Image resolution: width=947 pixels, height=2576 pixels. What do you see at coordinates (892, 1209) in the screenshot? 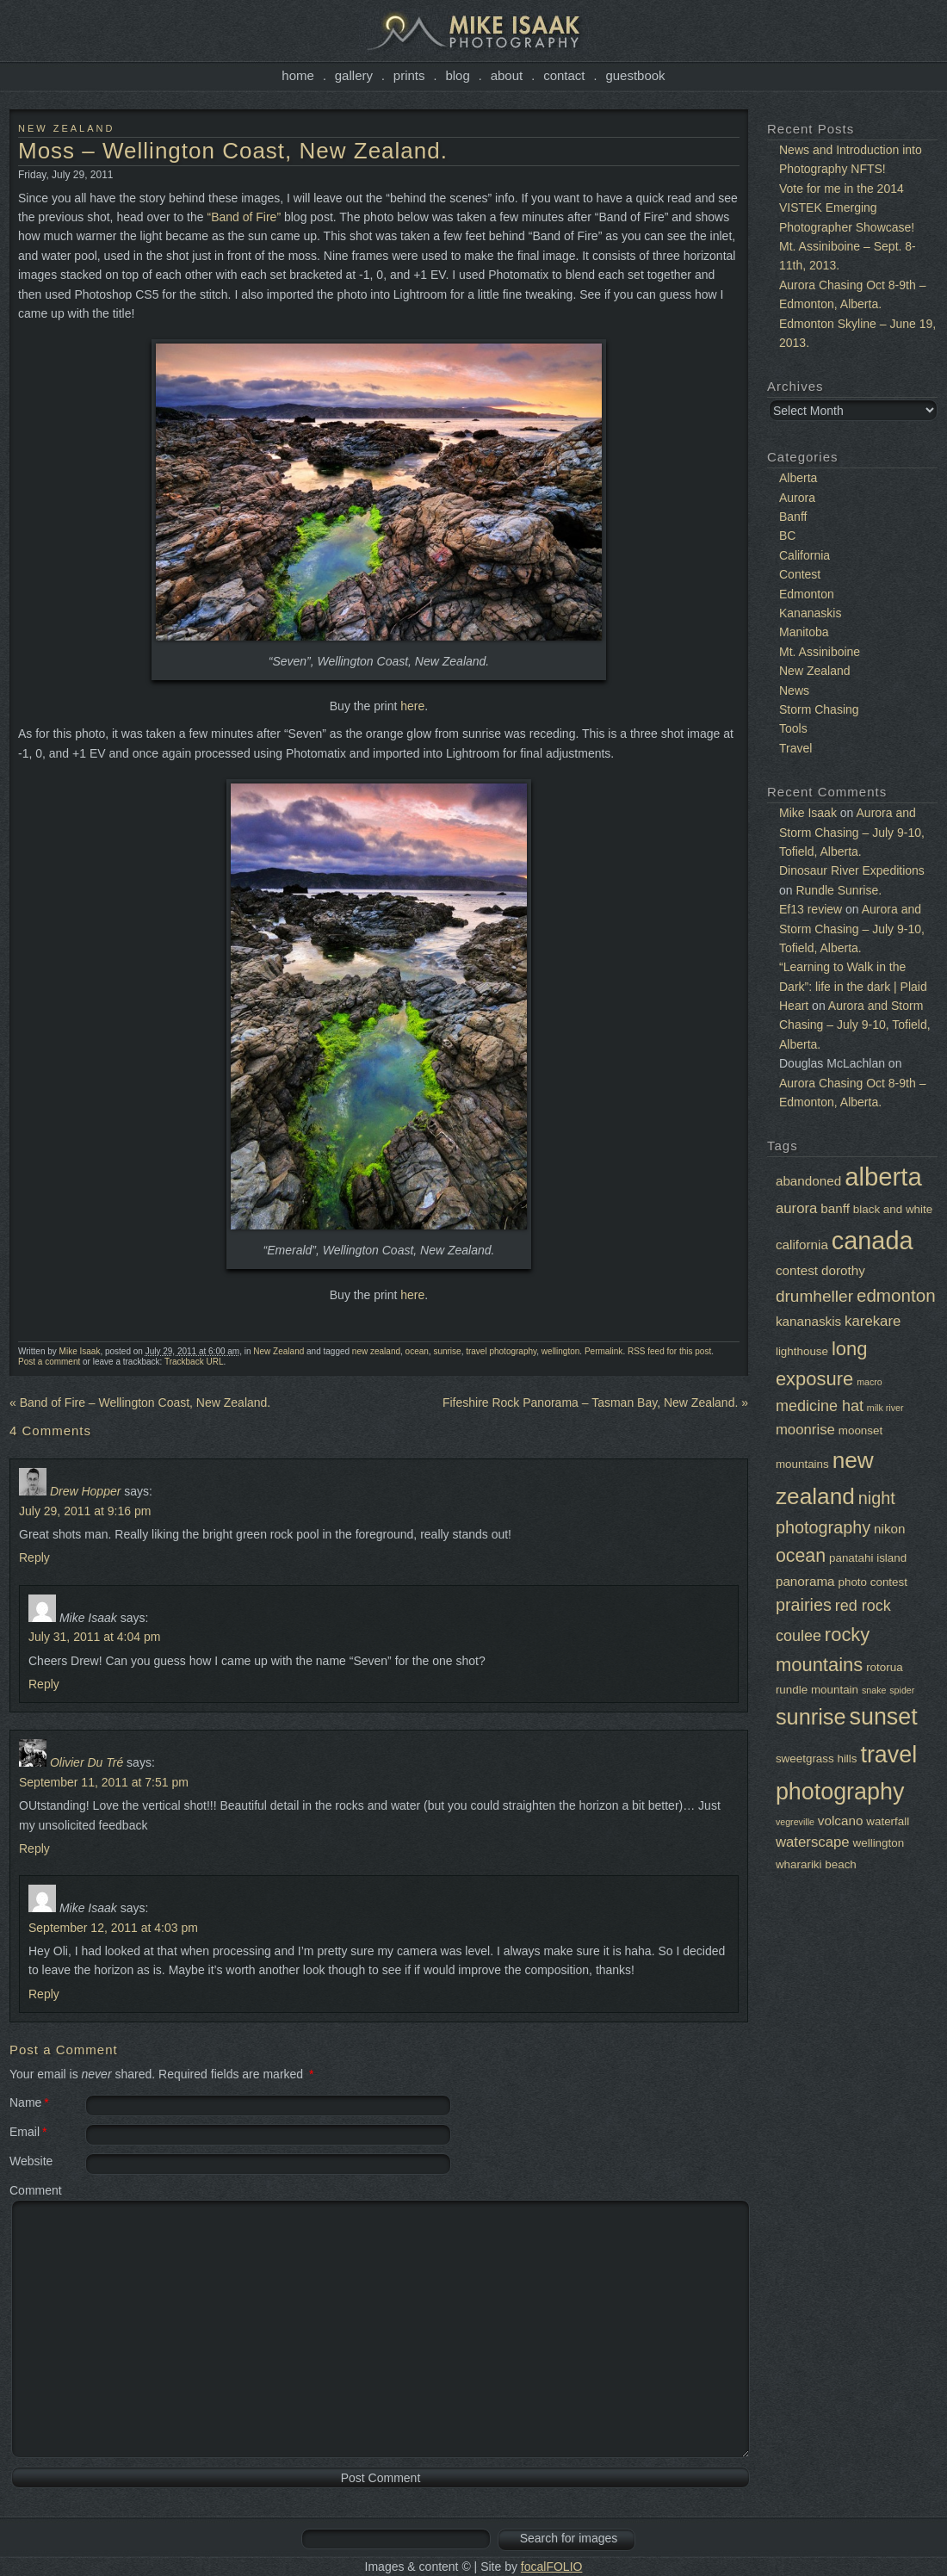
I see `black and white [black and white (2 items)]` at bounding box center [892, 1209].